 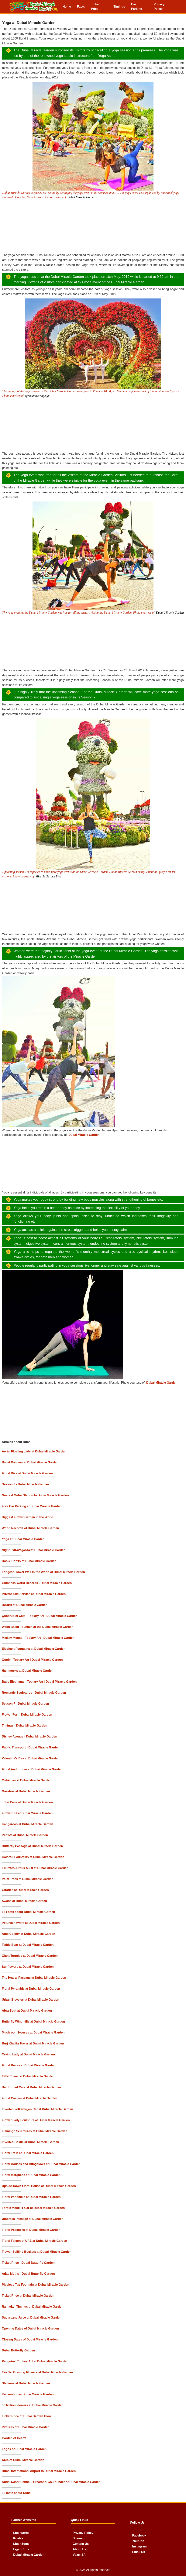 What do you see at coordinates (28, 1944) in the screenshot?
I see `Teddy Bear at Dubai Miracle Garden` at bounding box center [28, 1944].